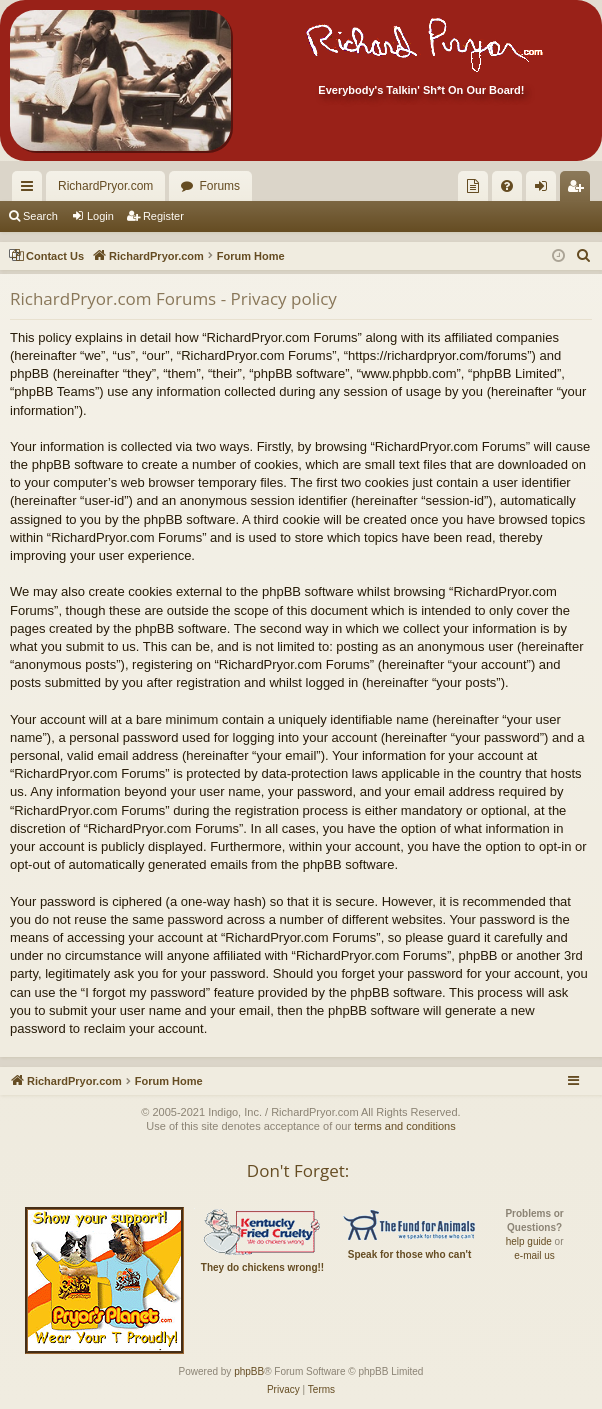 Image resolution: width=602 pixels, height=1409 pixels. What do you see at coordinates (163, 216) in the screenshot?
I see `Register` at bounding box center [163, 216].